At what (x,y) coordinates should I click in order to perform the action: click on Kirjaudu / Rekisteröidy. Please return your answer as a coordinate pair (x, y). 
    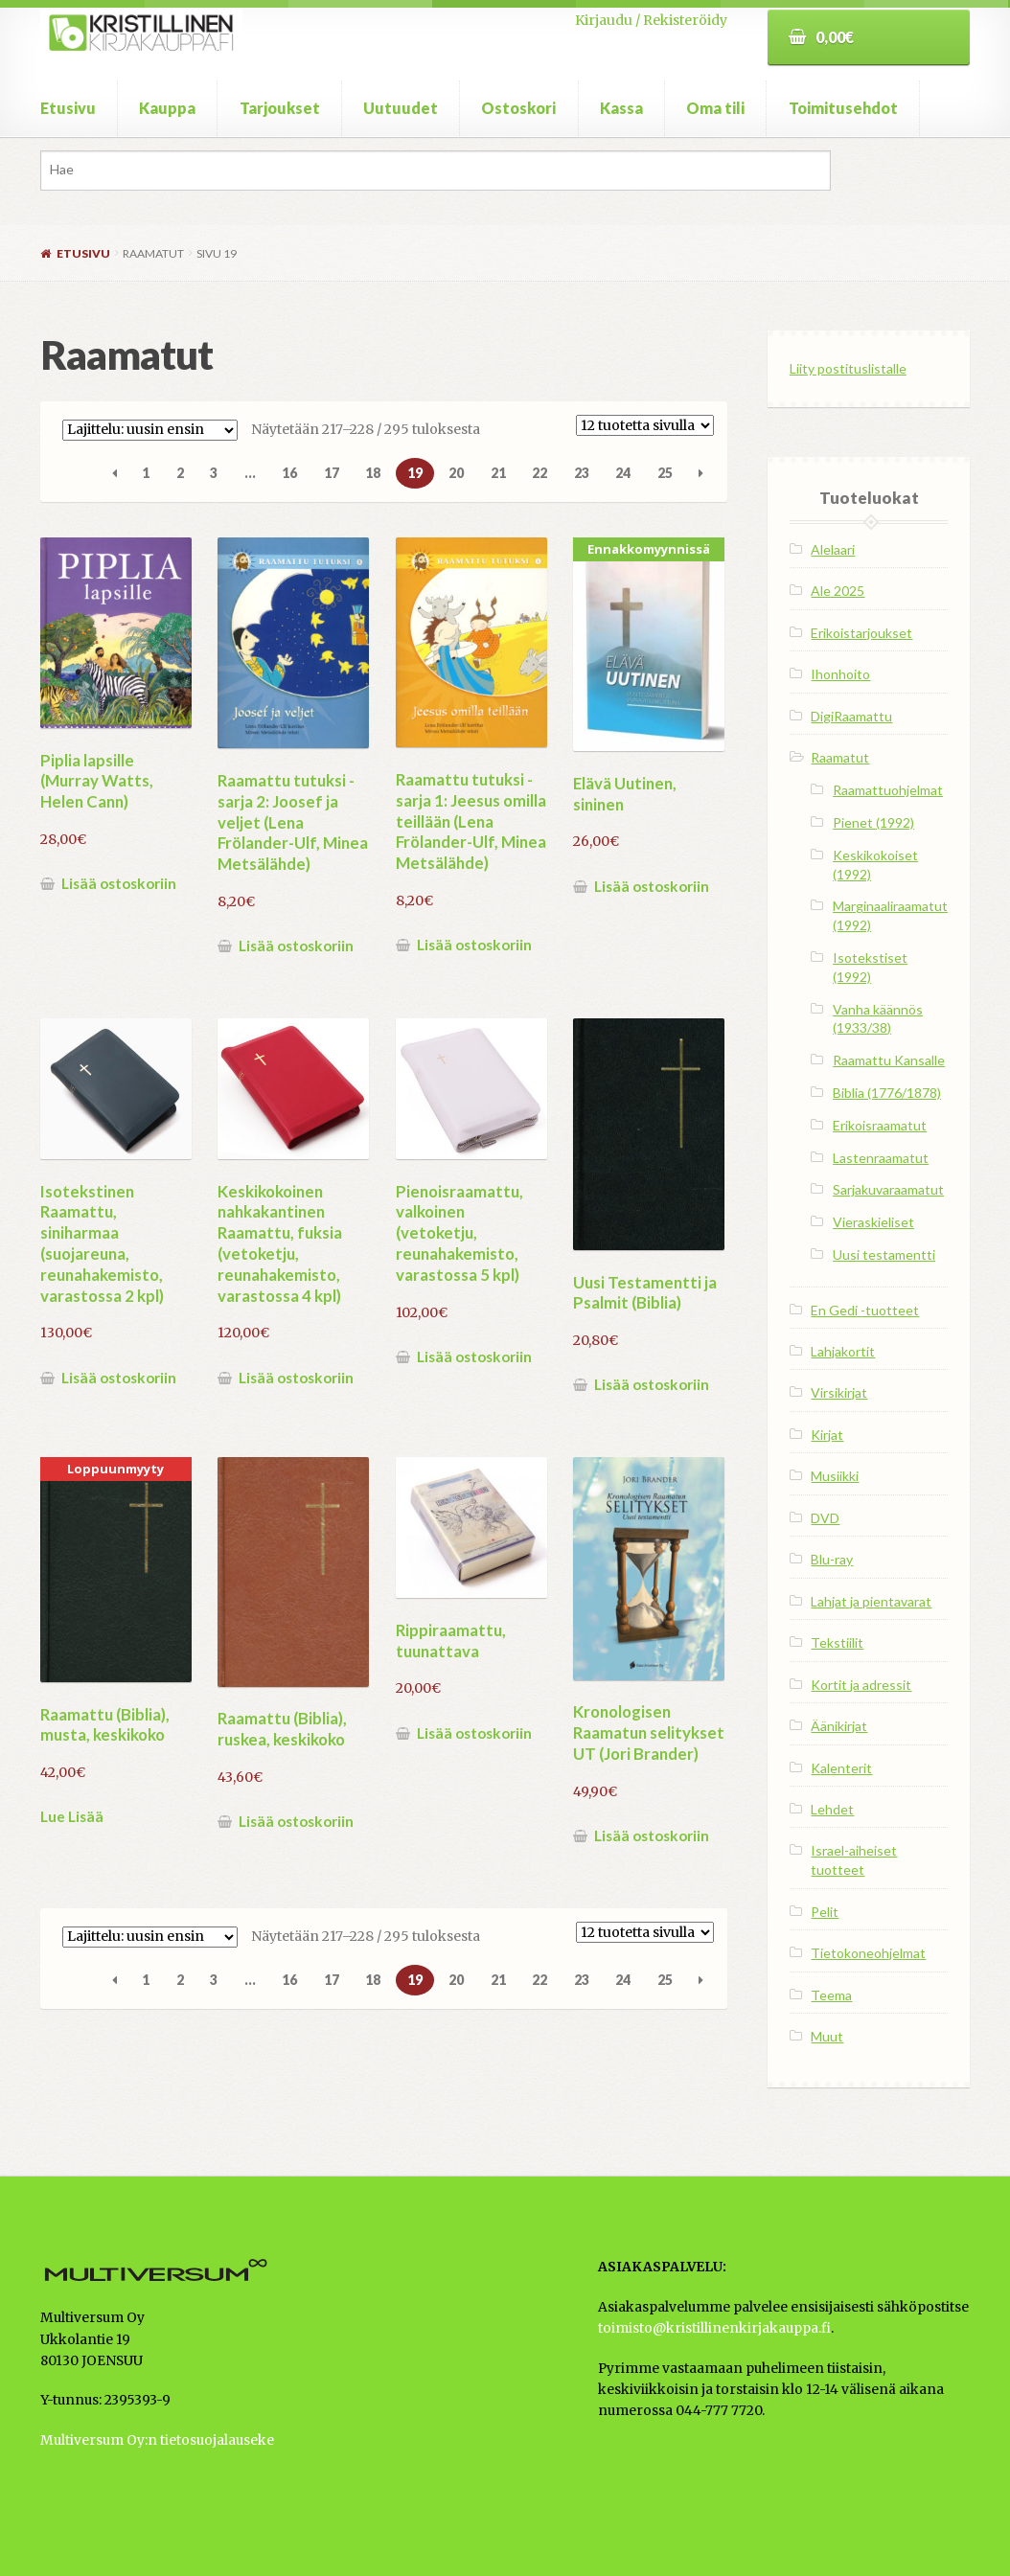
    Looking at the image, I should click on (651, 20).